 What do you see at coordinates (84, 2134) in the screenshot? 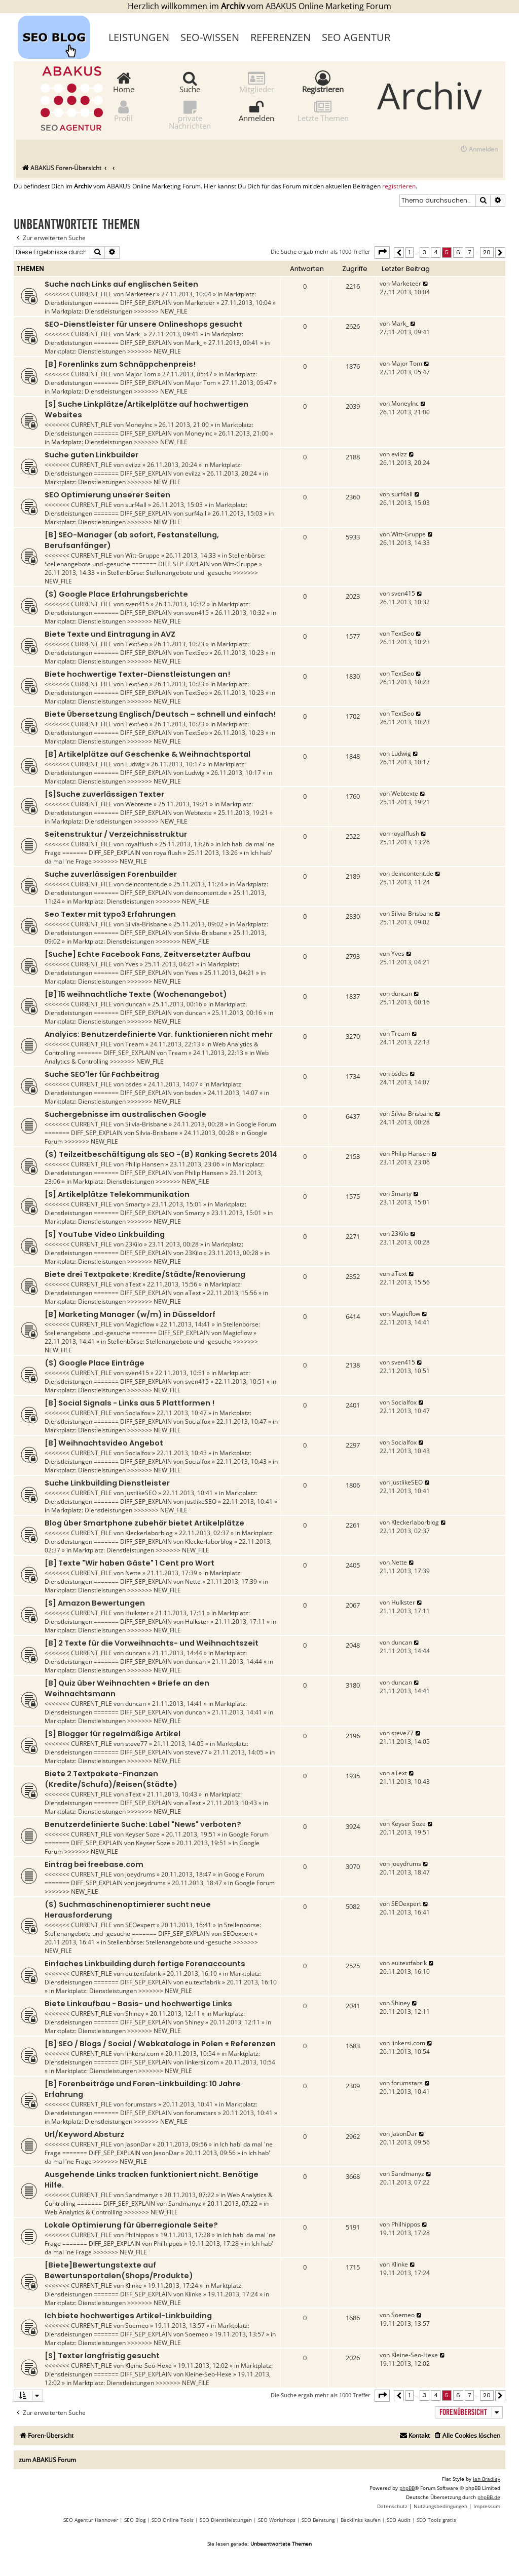
I see `Url/Keyword Absturz` at bounding box center [84, 2134].